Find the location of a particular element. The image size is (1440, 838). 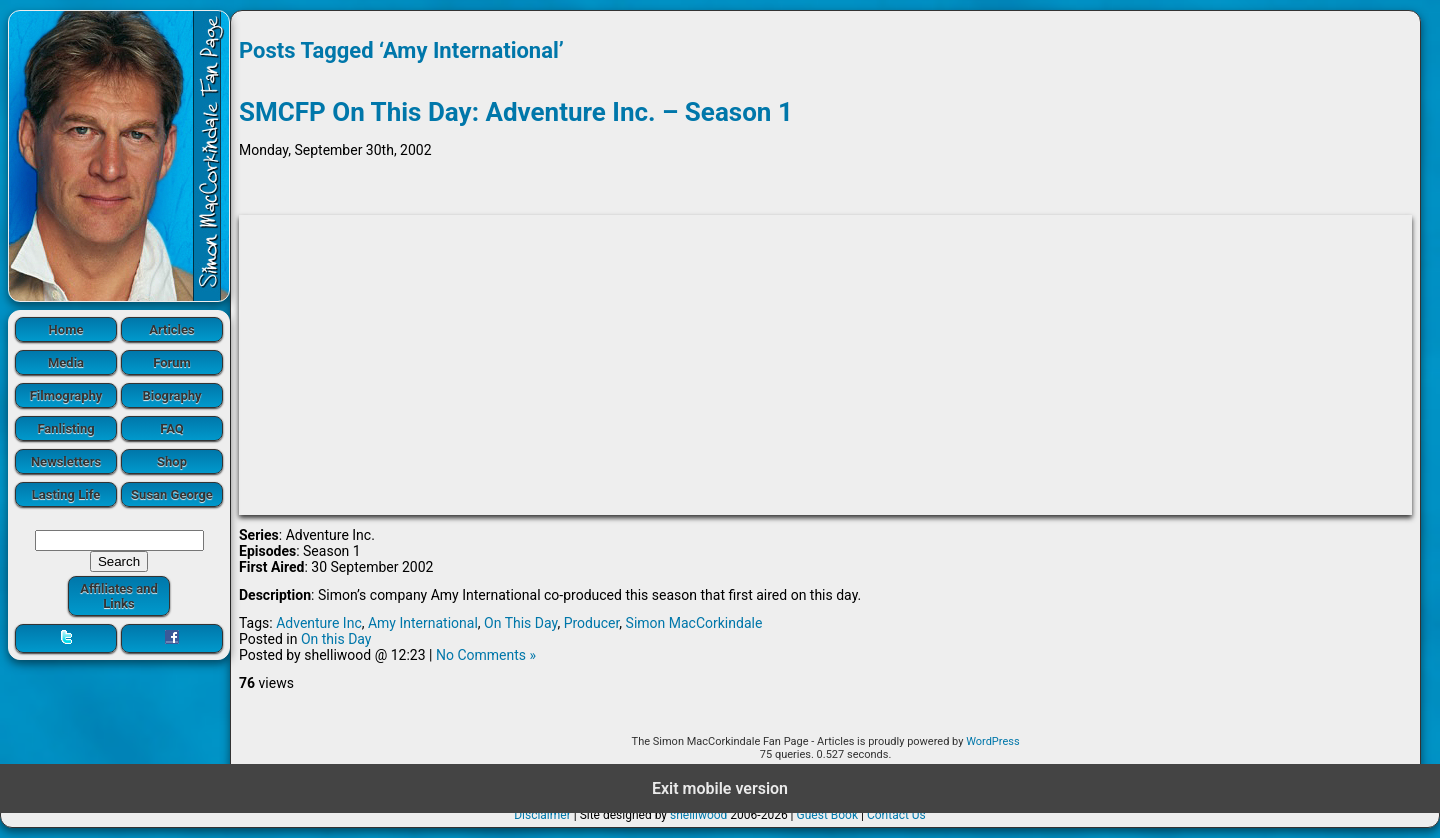

On this Day is located at coordinates (336, 639).